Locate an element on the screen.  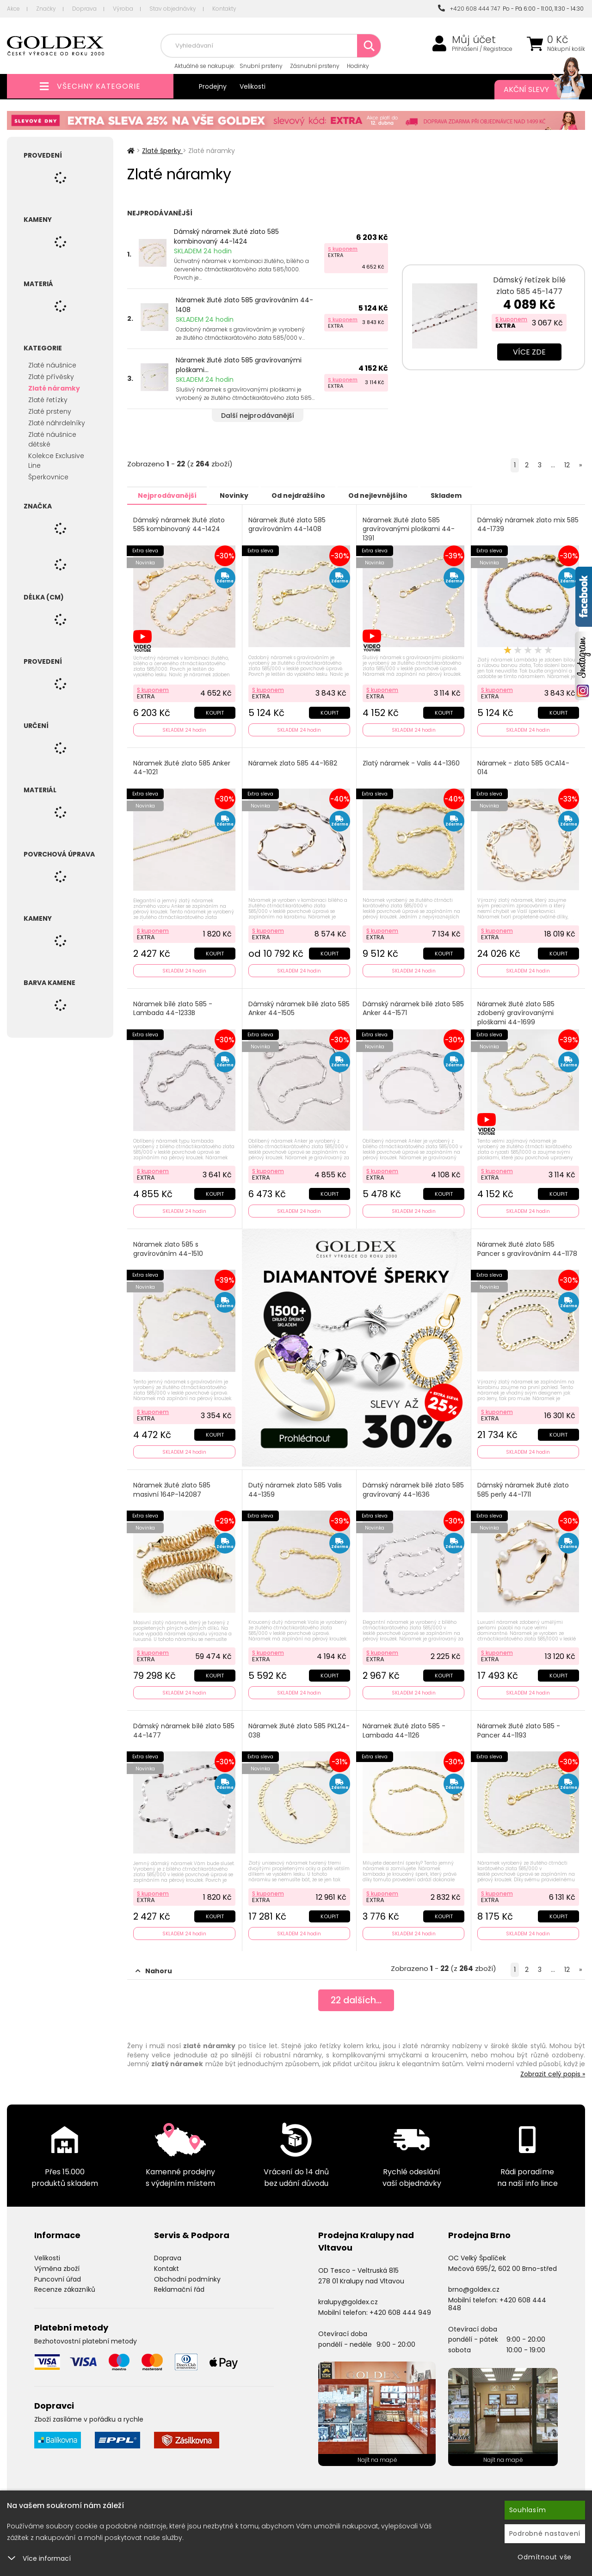
Náramek žluté zlato 585 - Pancer 44-1193 is located at coordinates (519, 1727).